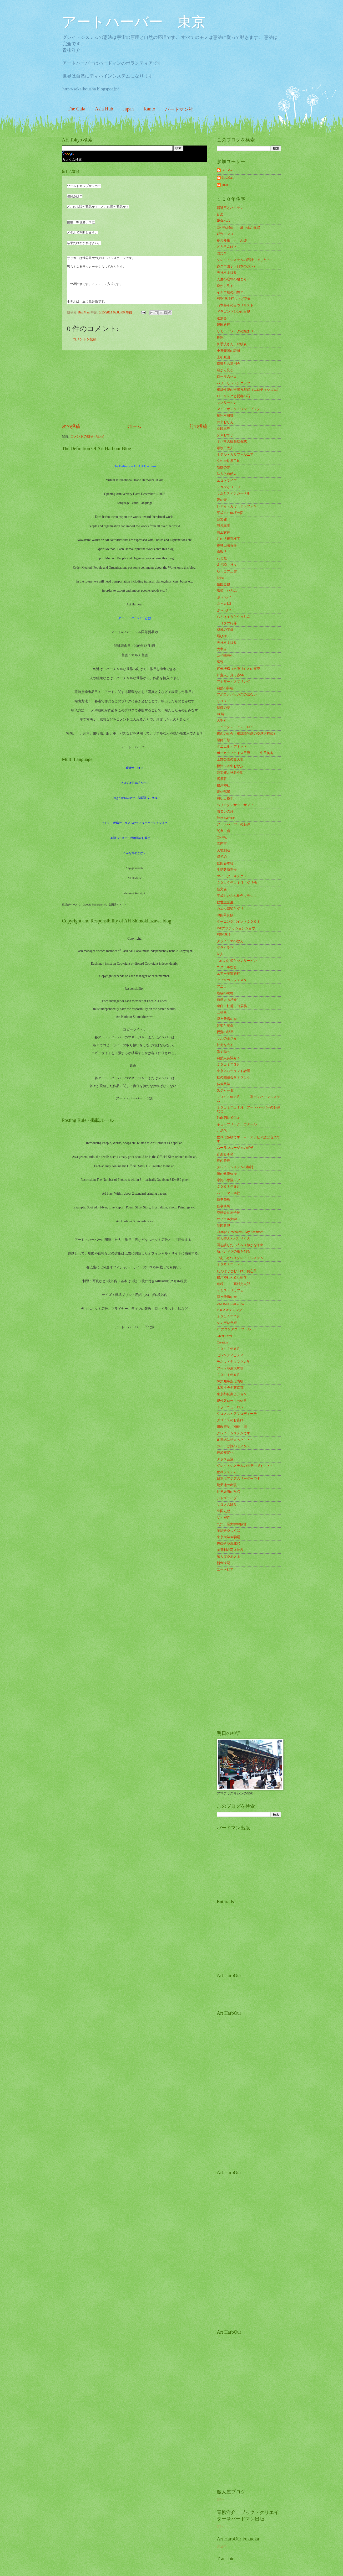 This screenshot has height=2576, width=343. I want to click on グレイトシステムの検討, so click(235, 1167).